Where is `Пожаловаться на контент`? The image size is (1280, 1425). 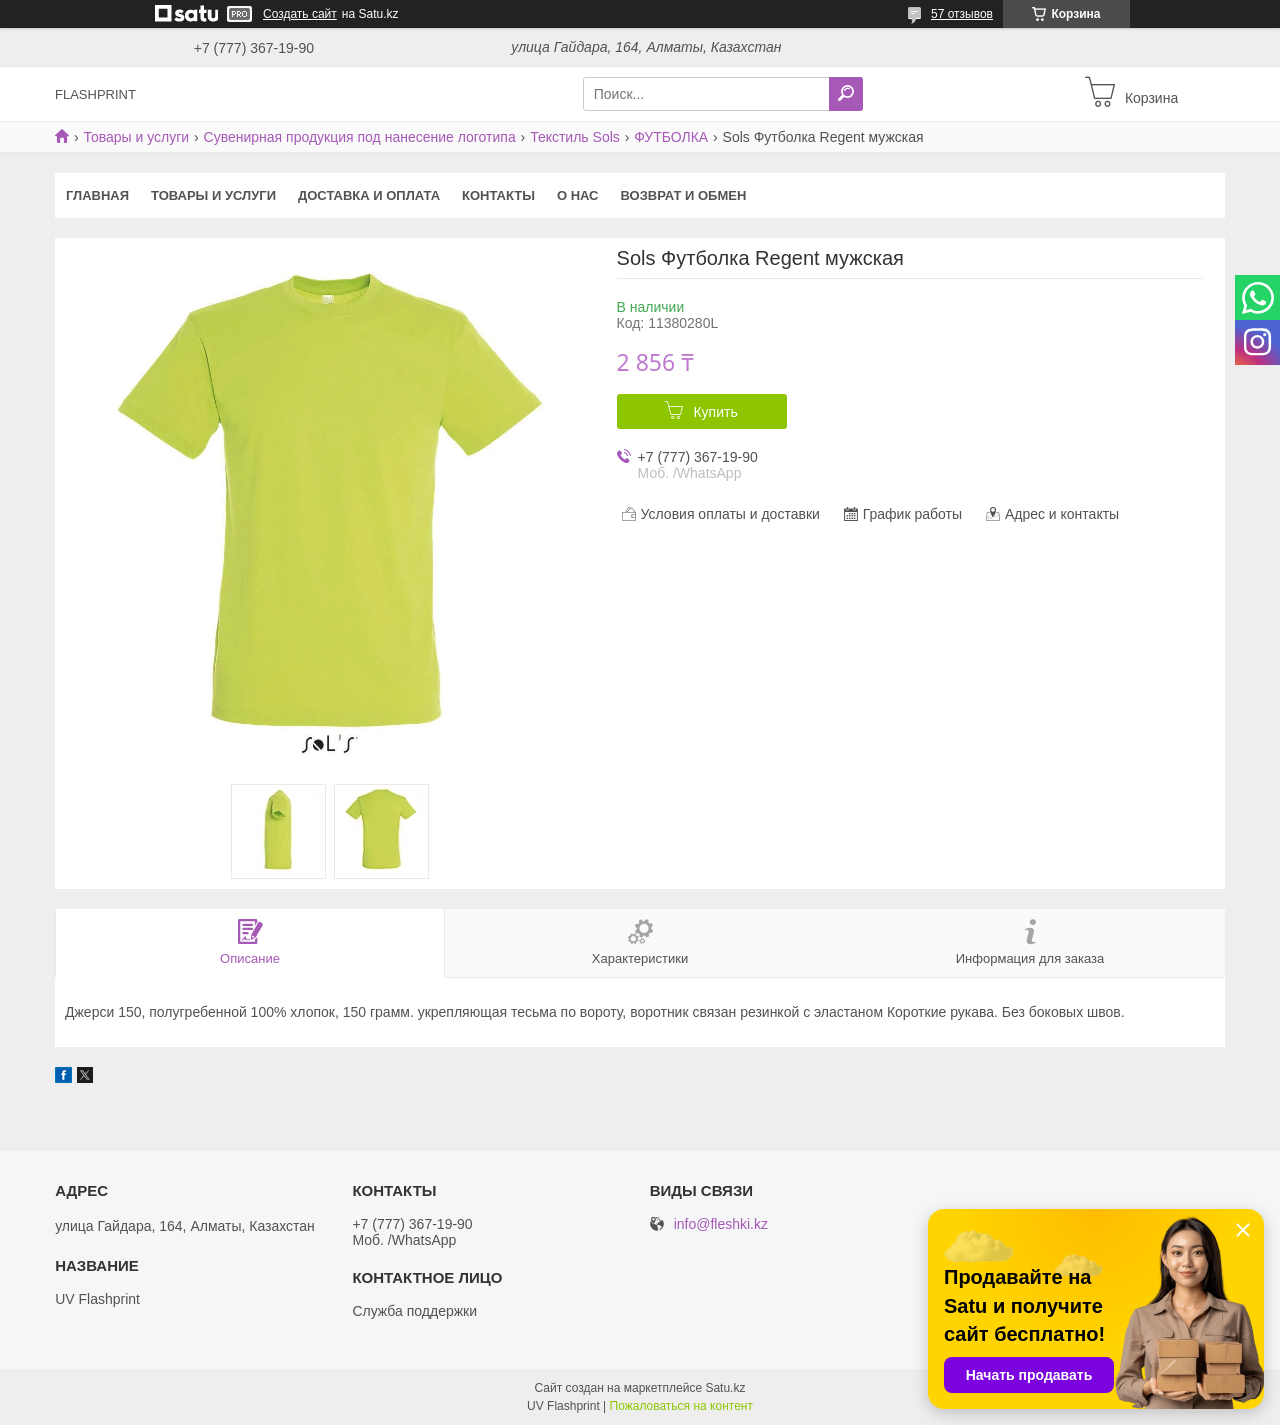
Пожаловаться на контент is located at coordinates (681, 1406).